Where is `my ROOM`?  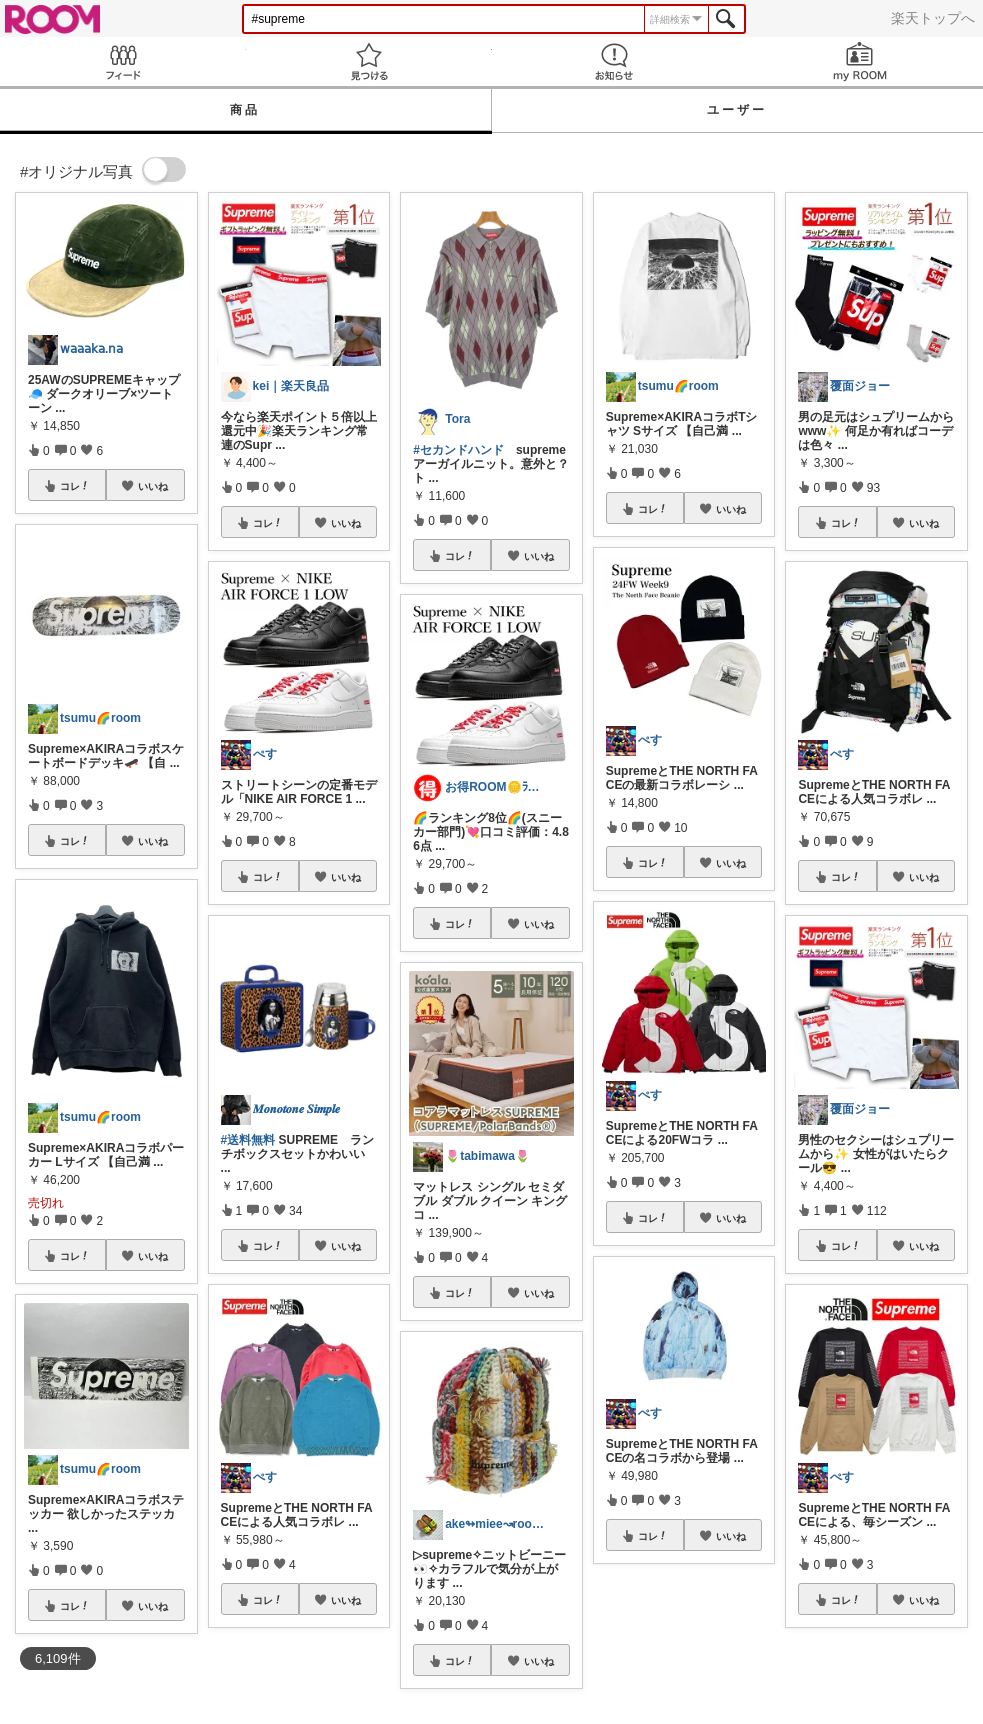 my ROOM is located at coordinates (860, 61).